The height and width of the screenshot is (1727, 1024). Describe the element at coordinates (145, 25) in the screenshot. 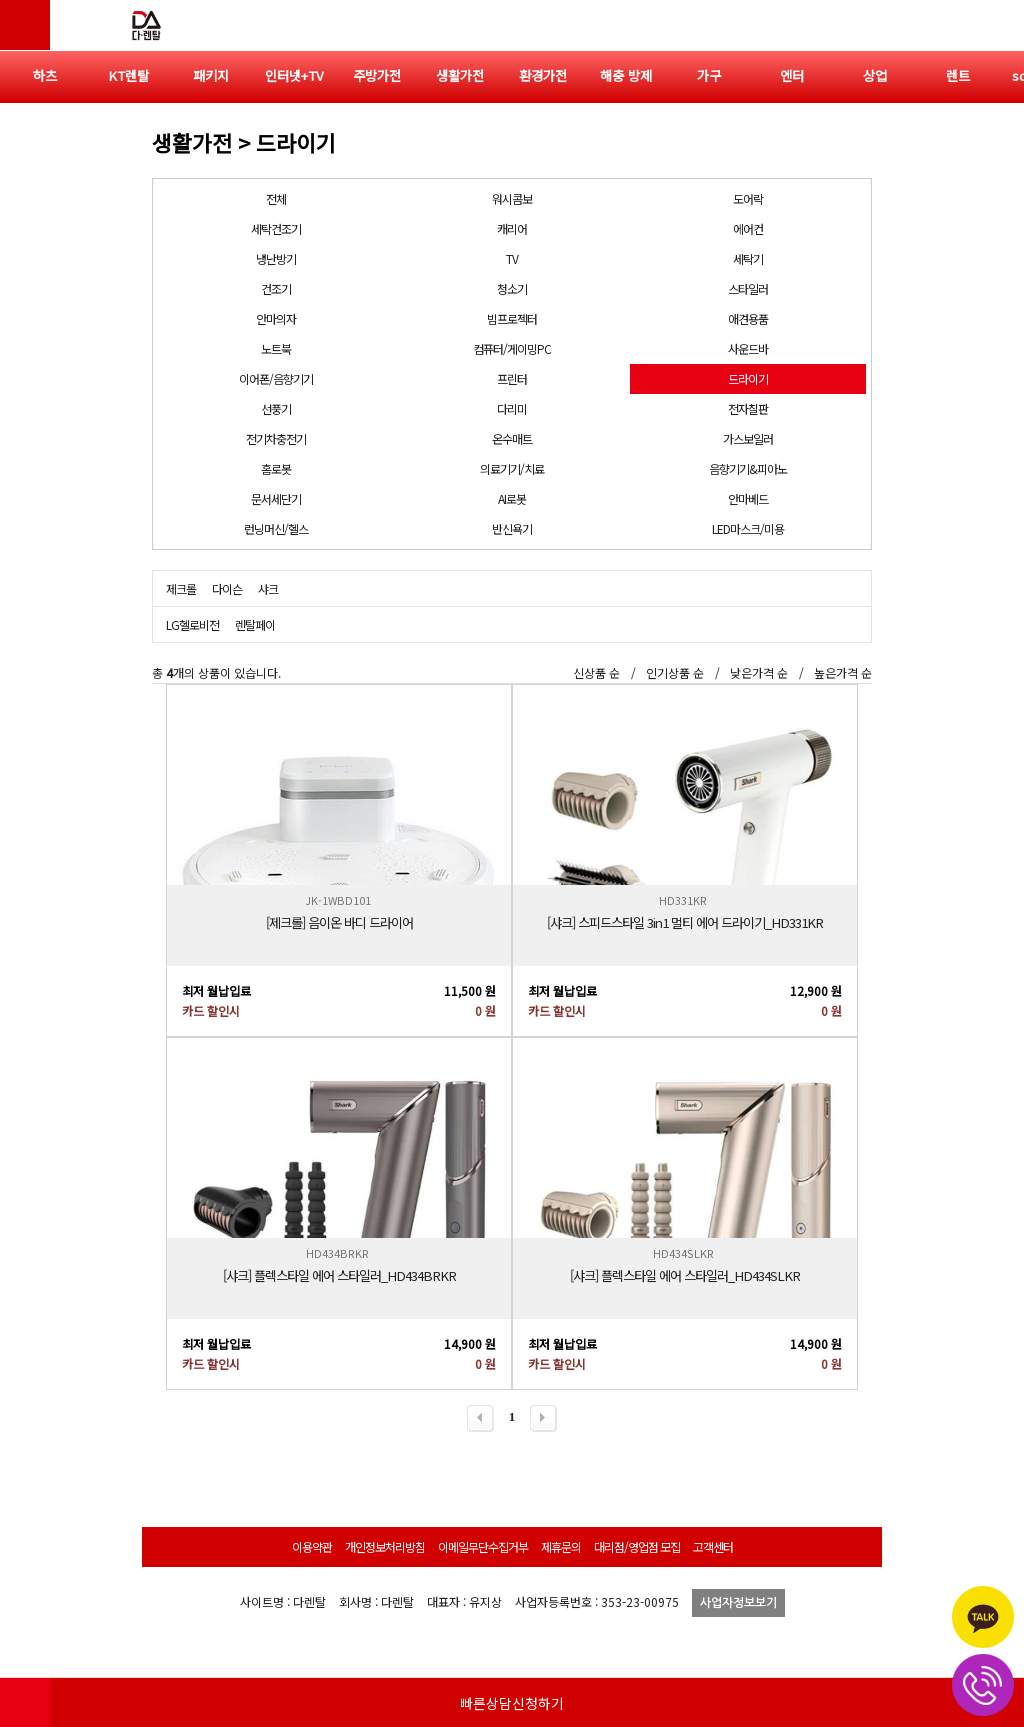

I see `다렌탈` at that location.